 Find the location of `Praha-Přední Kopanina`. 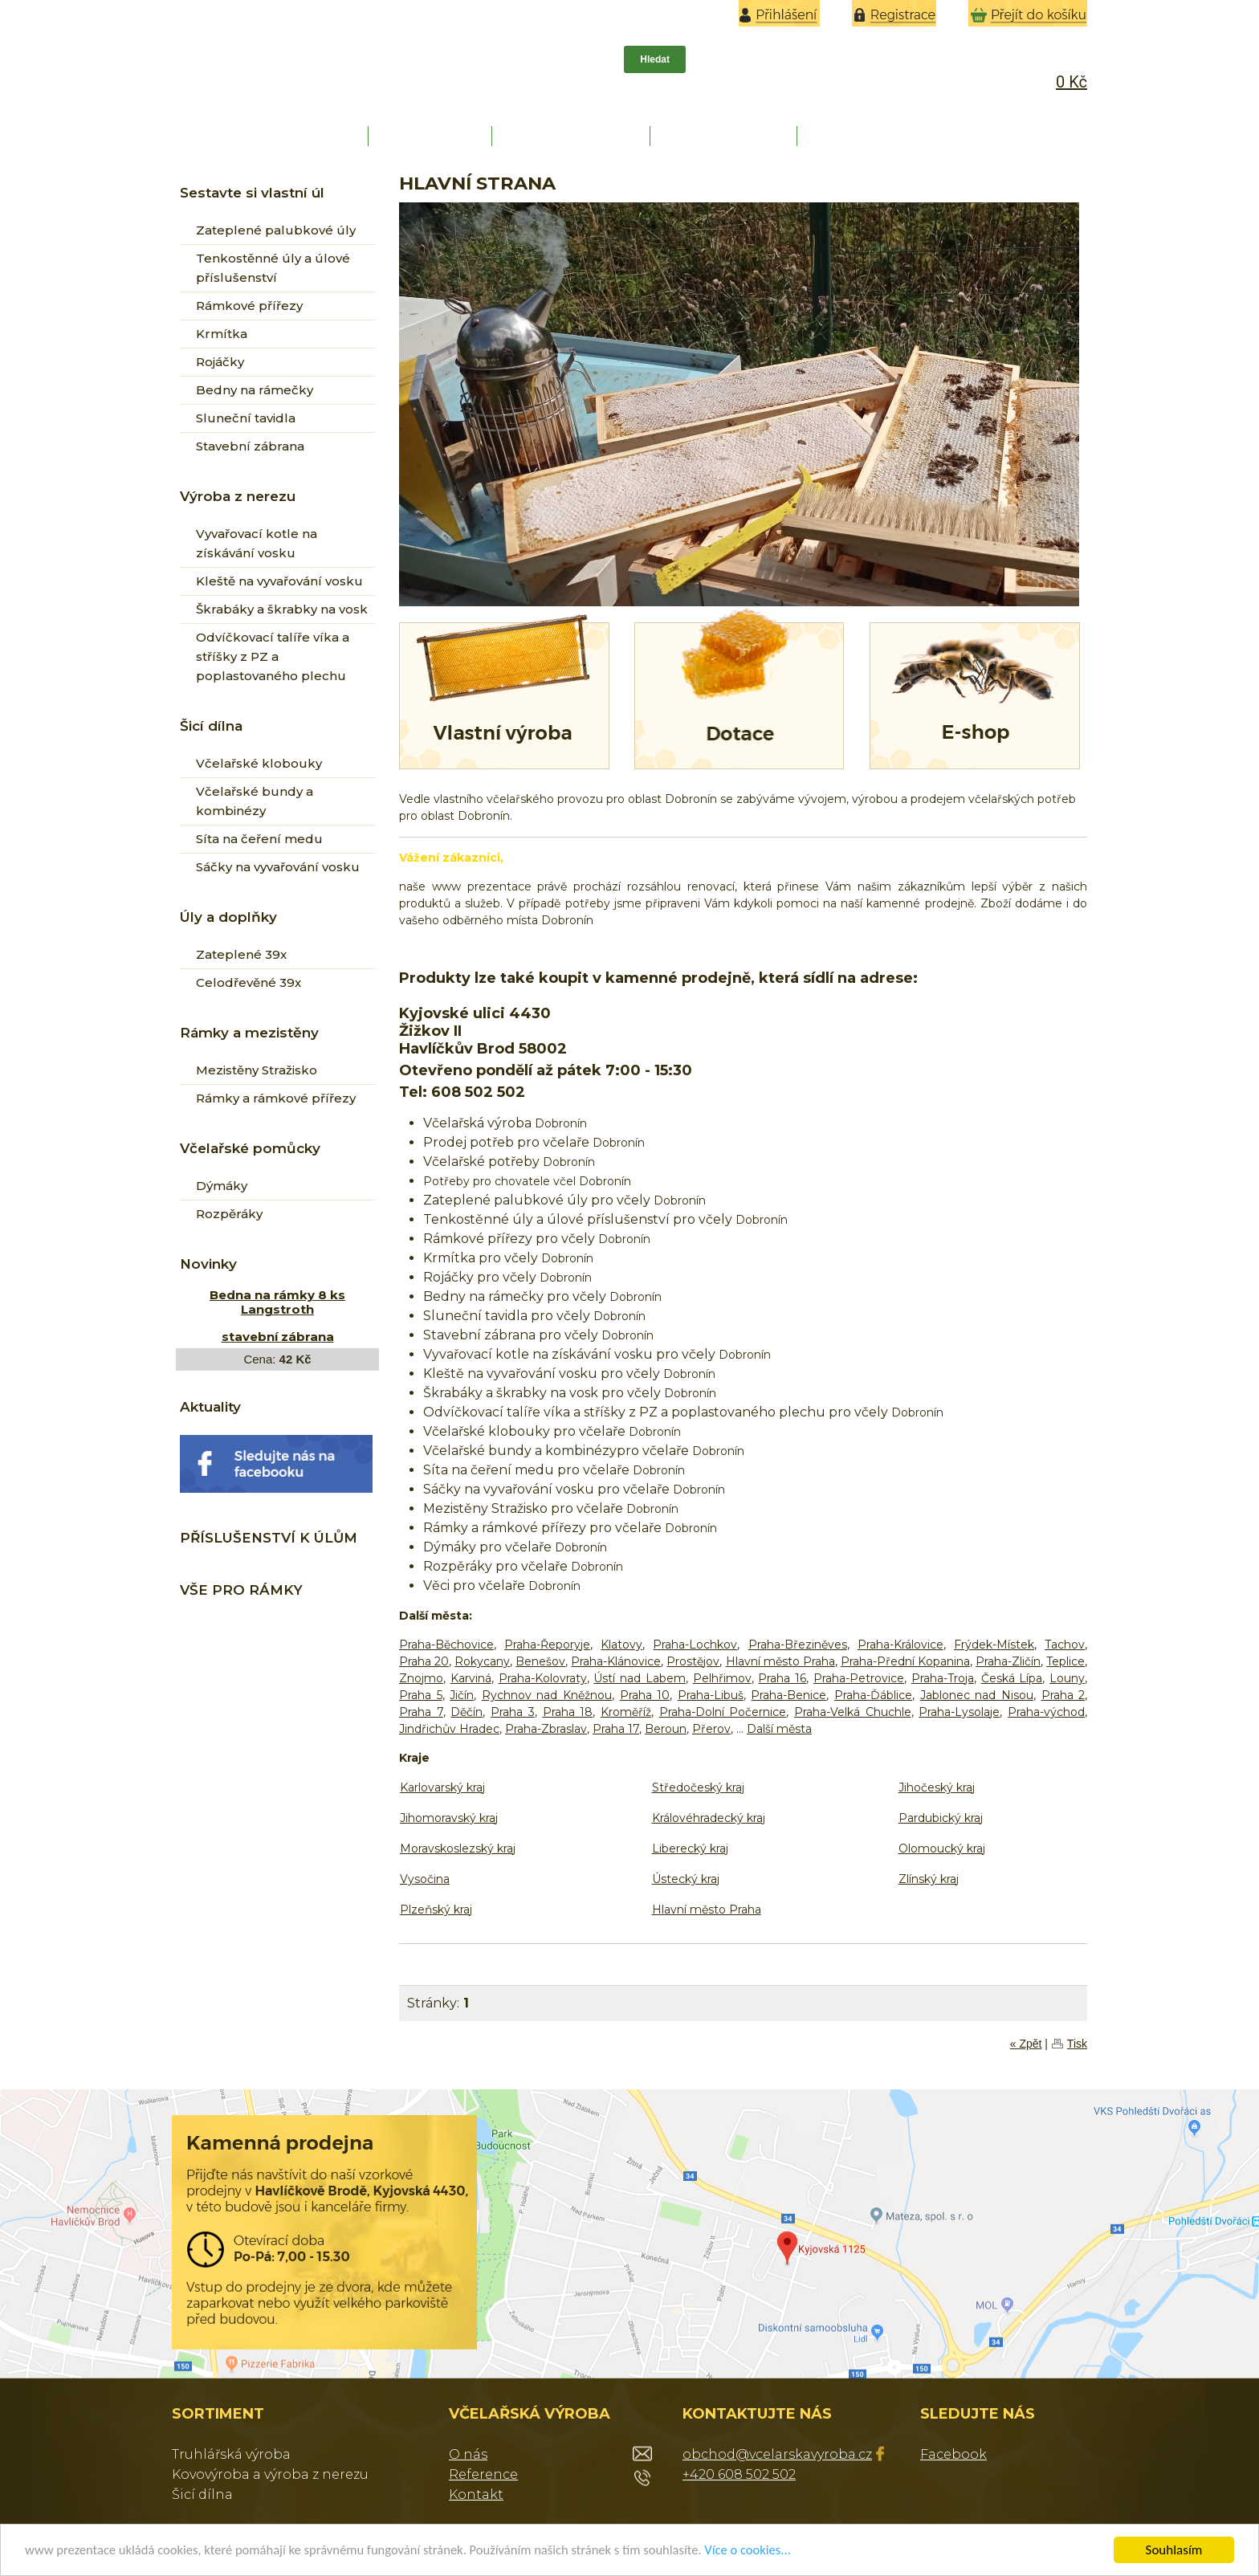

Praha-Přední Kopanina is located at coordinates (905, 1661).